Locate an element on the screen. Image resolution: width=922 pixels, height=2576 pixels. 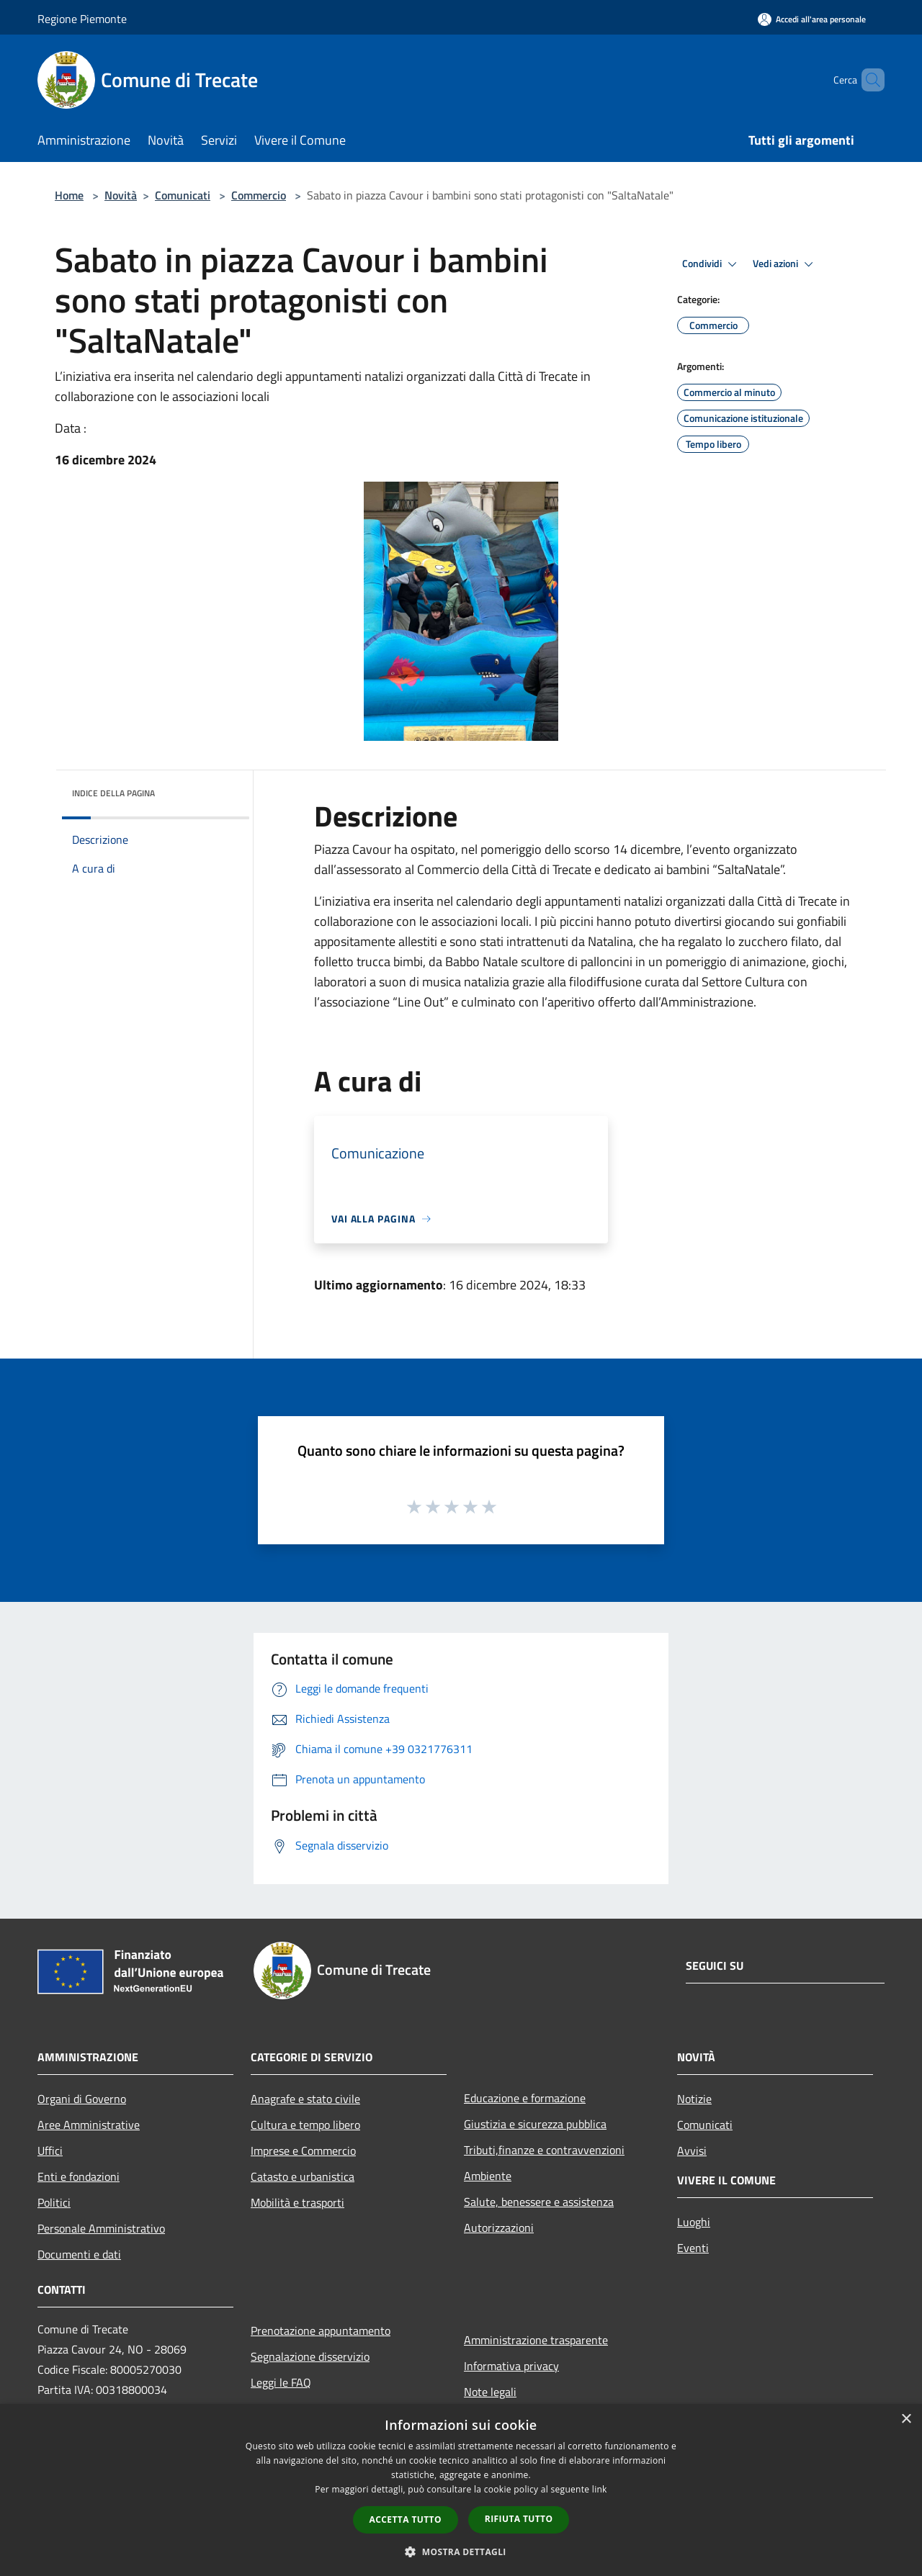
Home is located at coordinates (69, 195).